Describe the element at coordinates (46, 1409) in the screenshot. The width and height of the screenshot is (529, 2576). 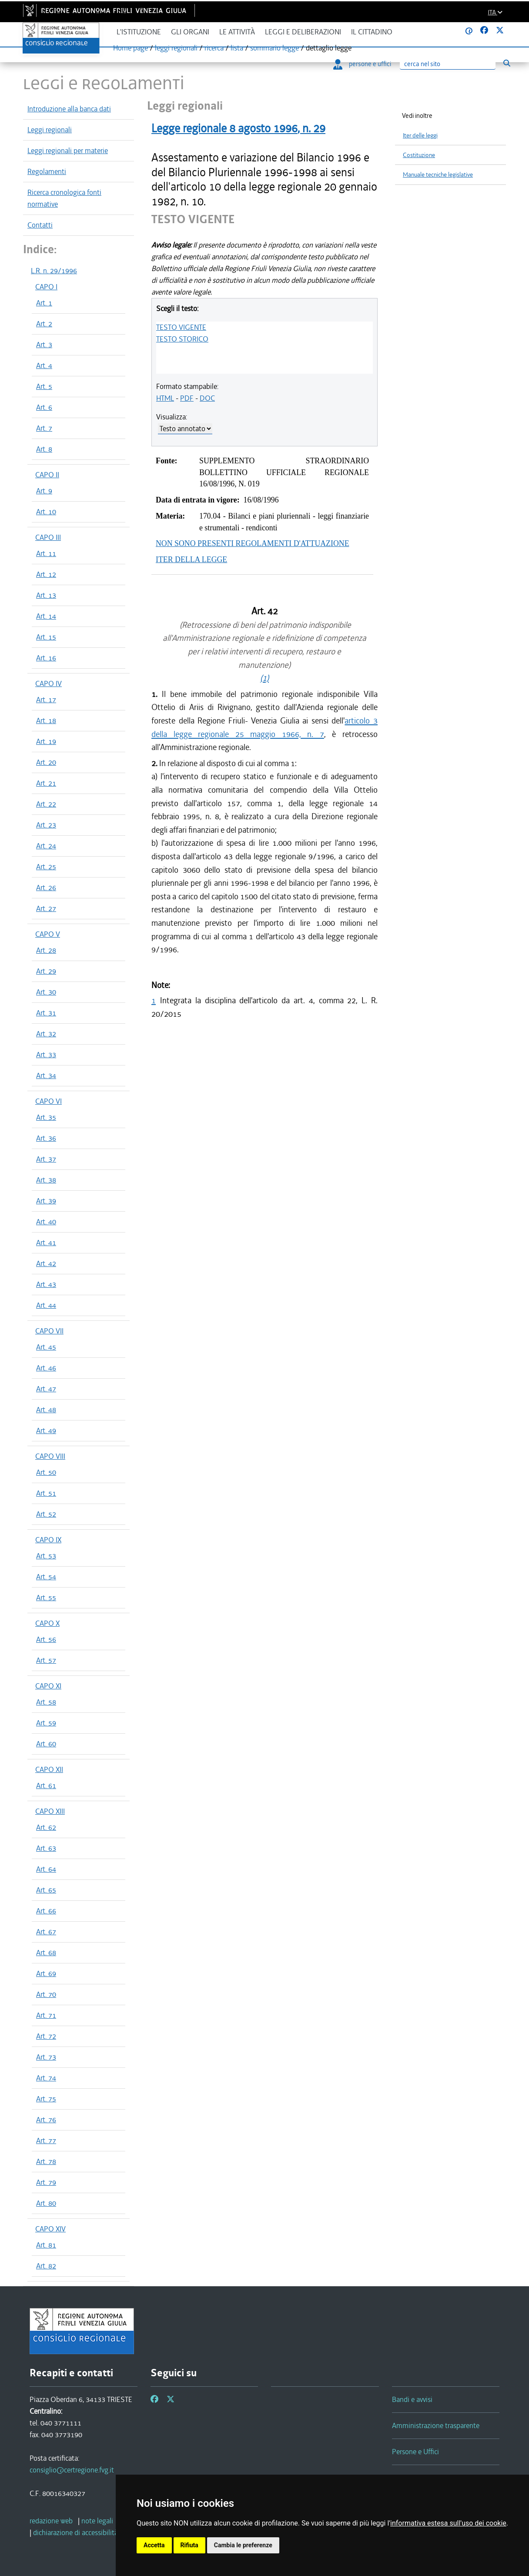
I see `Art. 48` at that location.